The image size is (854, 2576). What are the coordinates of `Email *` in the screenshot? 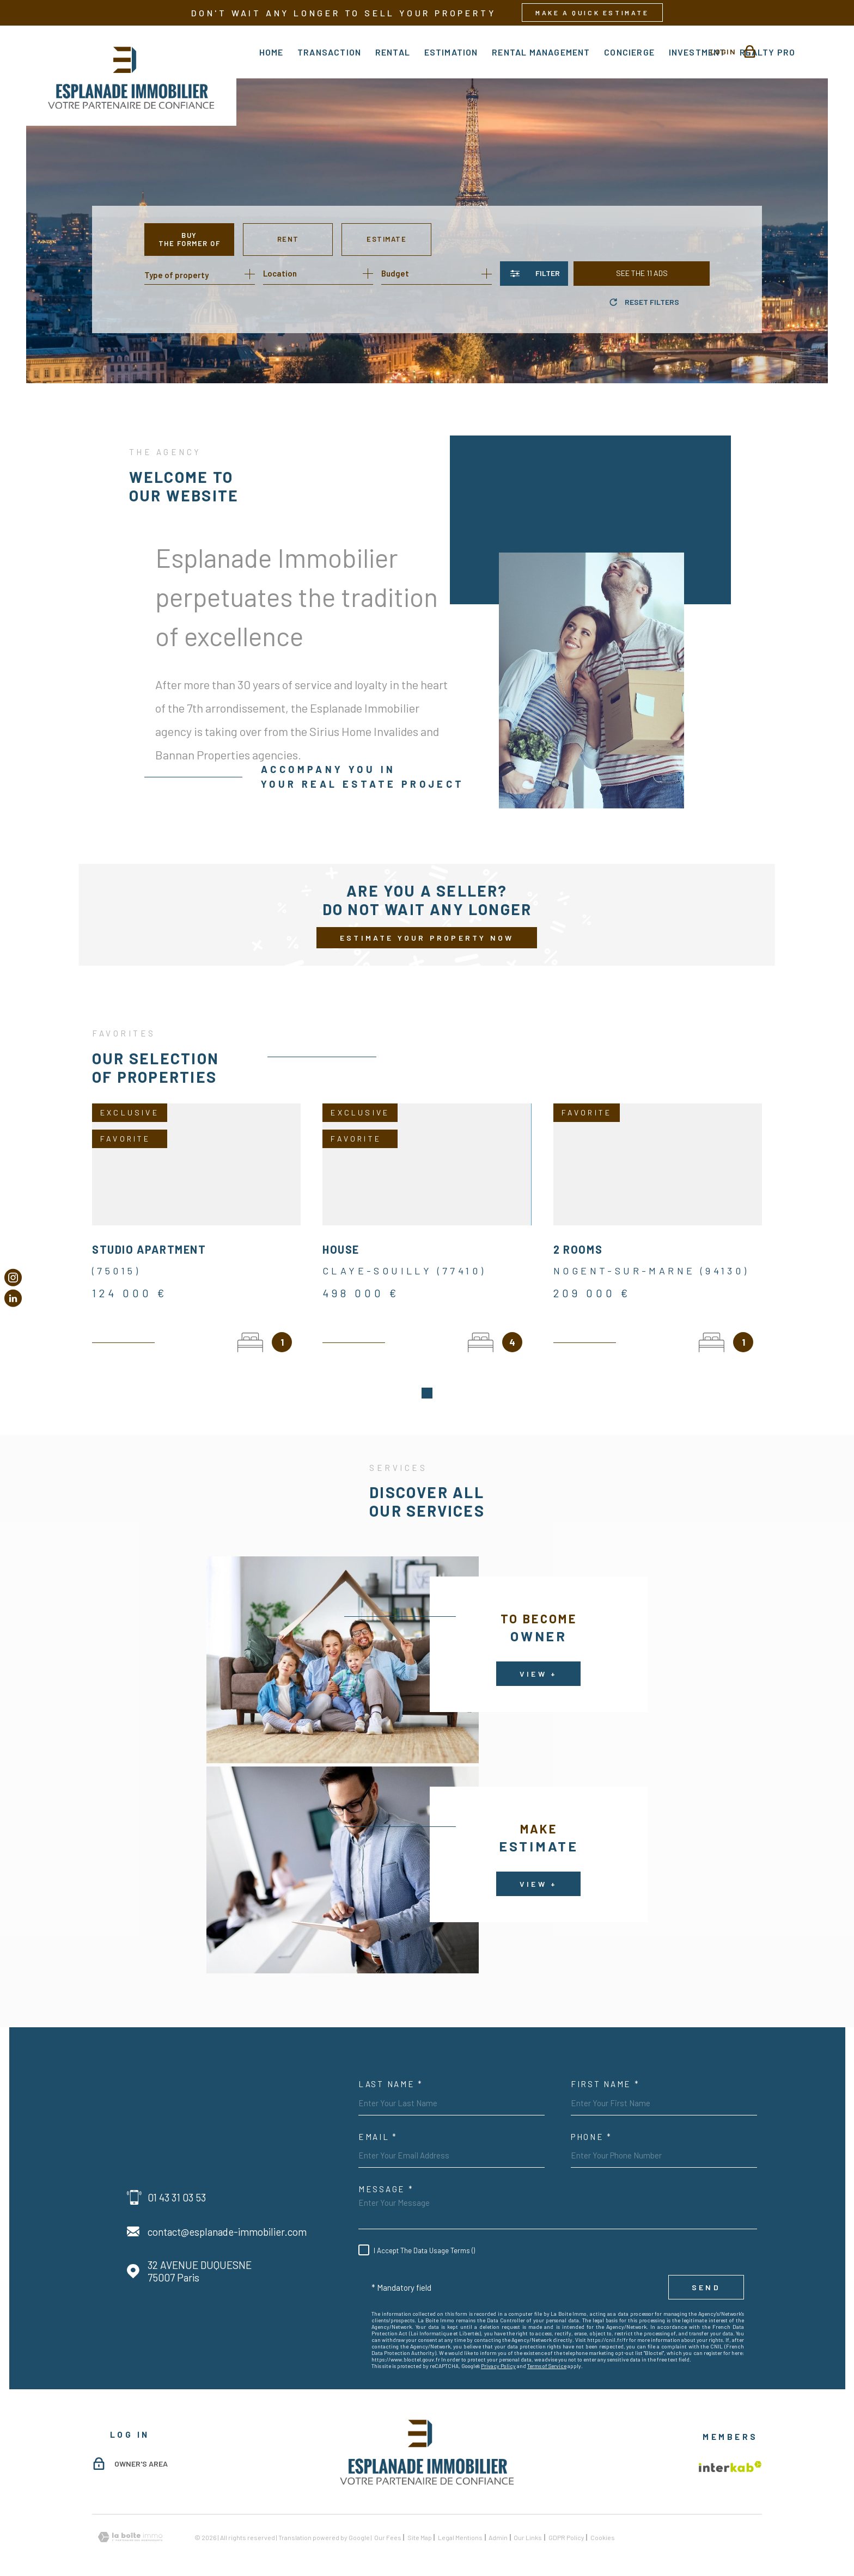 It's located at (378, 2124).